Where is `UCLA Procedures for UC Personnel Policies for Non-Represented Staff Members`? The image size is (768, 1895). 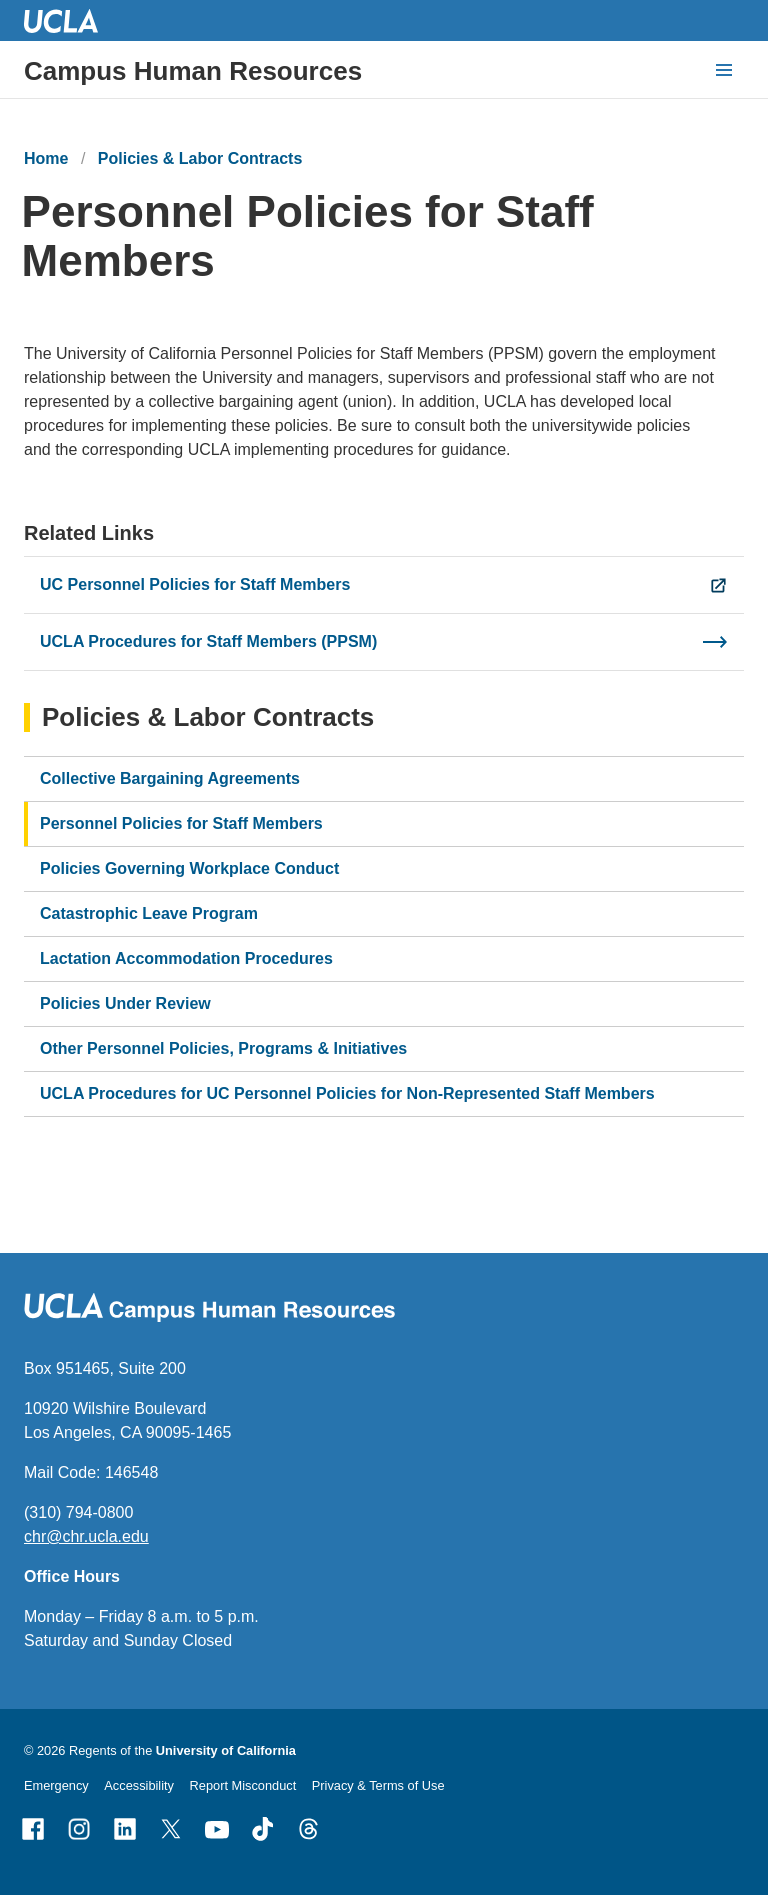
UCLA Procedures for UC Personnel Policies for Non-Represented Staff Members is located at coordinates (347, 1093).